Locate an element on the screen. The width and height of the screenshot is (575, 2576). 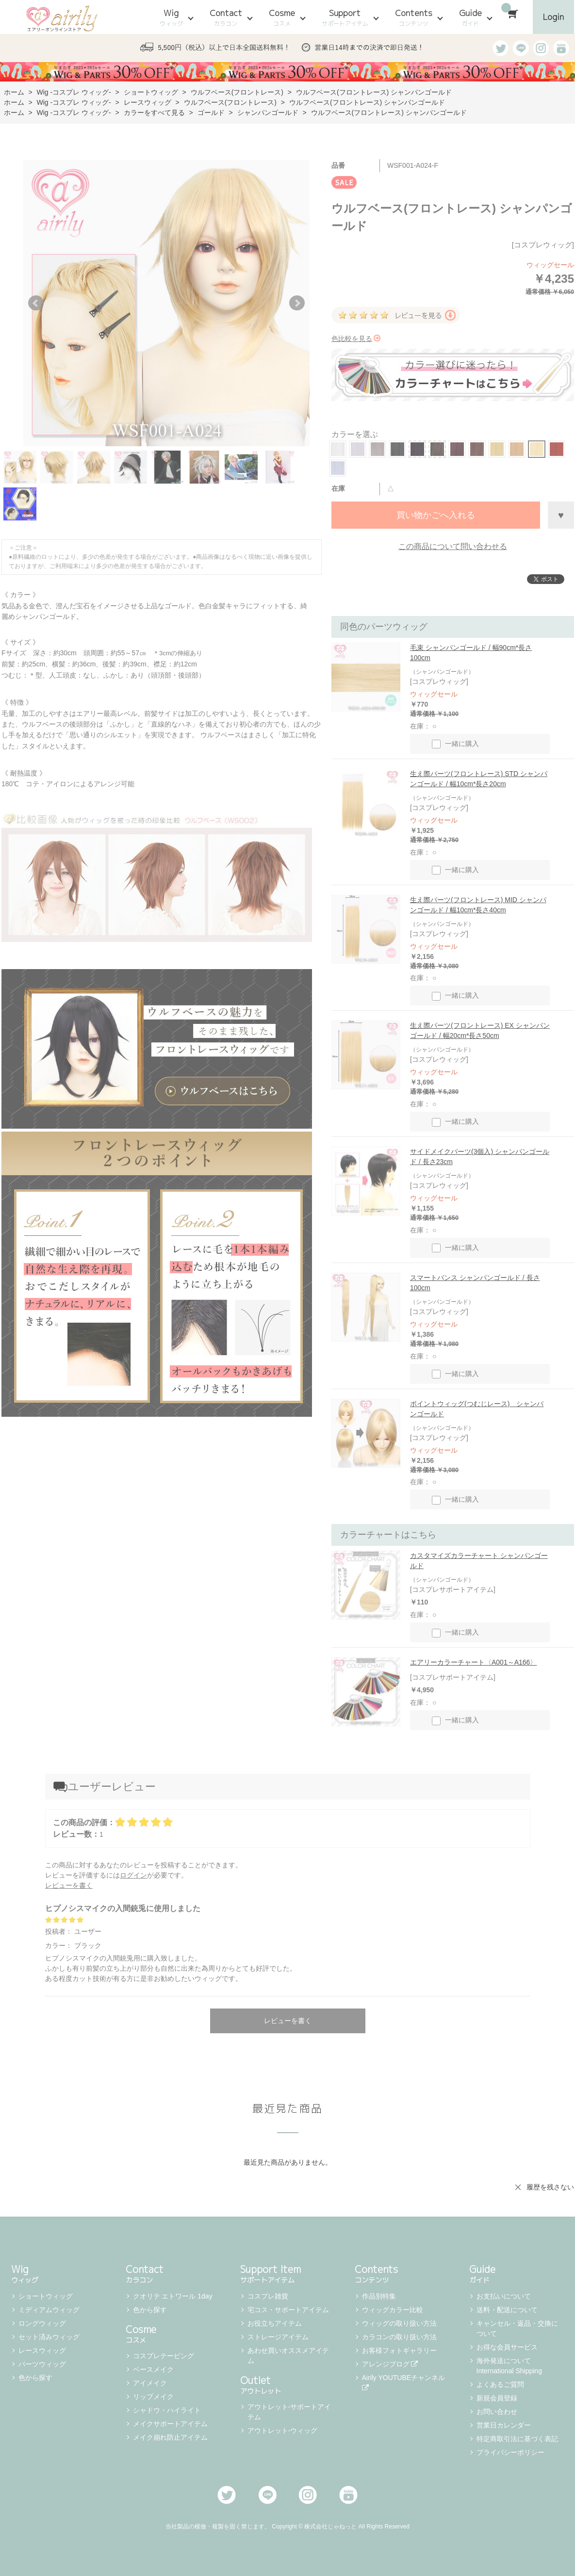
Airily YOUTUBEチャンネル is located at coordinates (404, 2382).